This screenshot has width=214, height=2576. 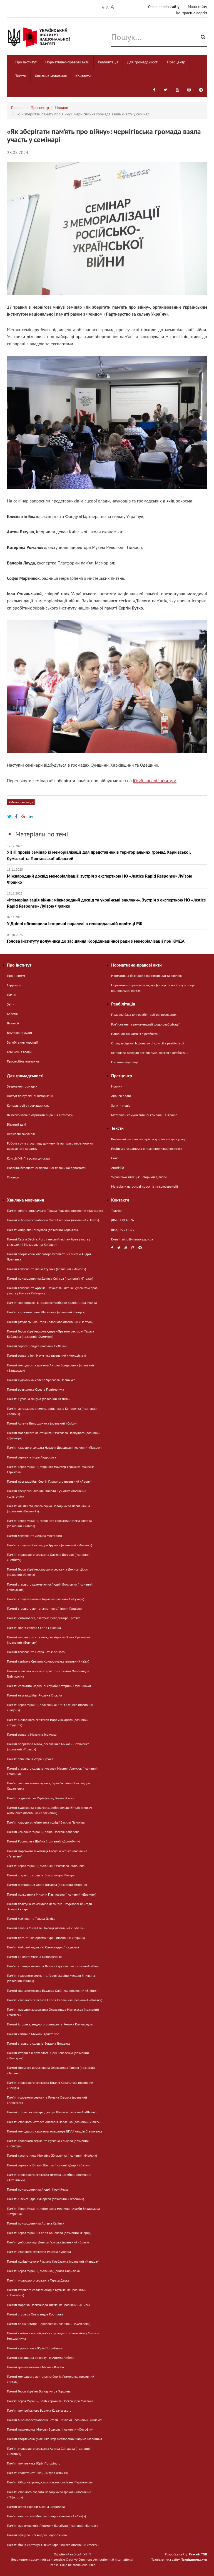 I want to click on Відкриті дані, so click(x=16, y=1124).